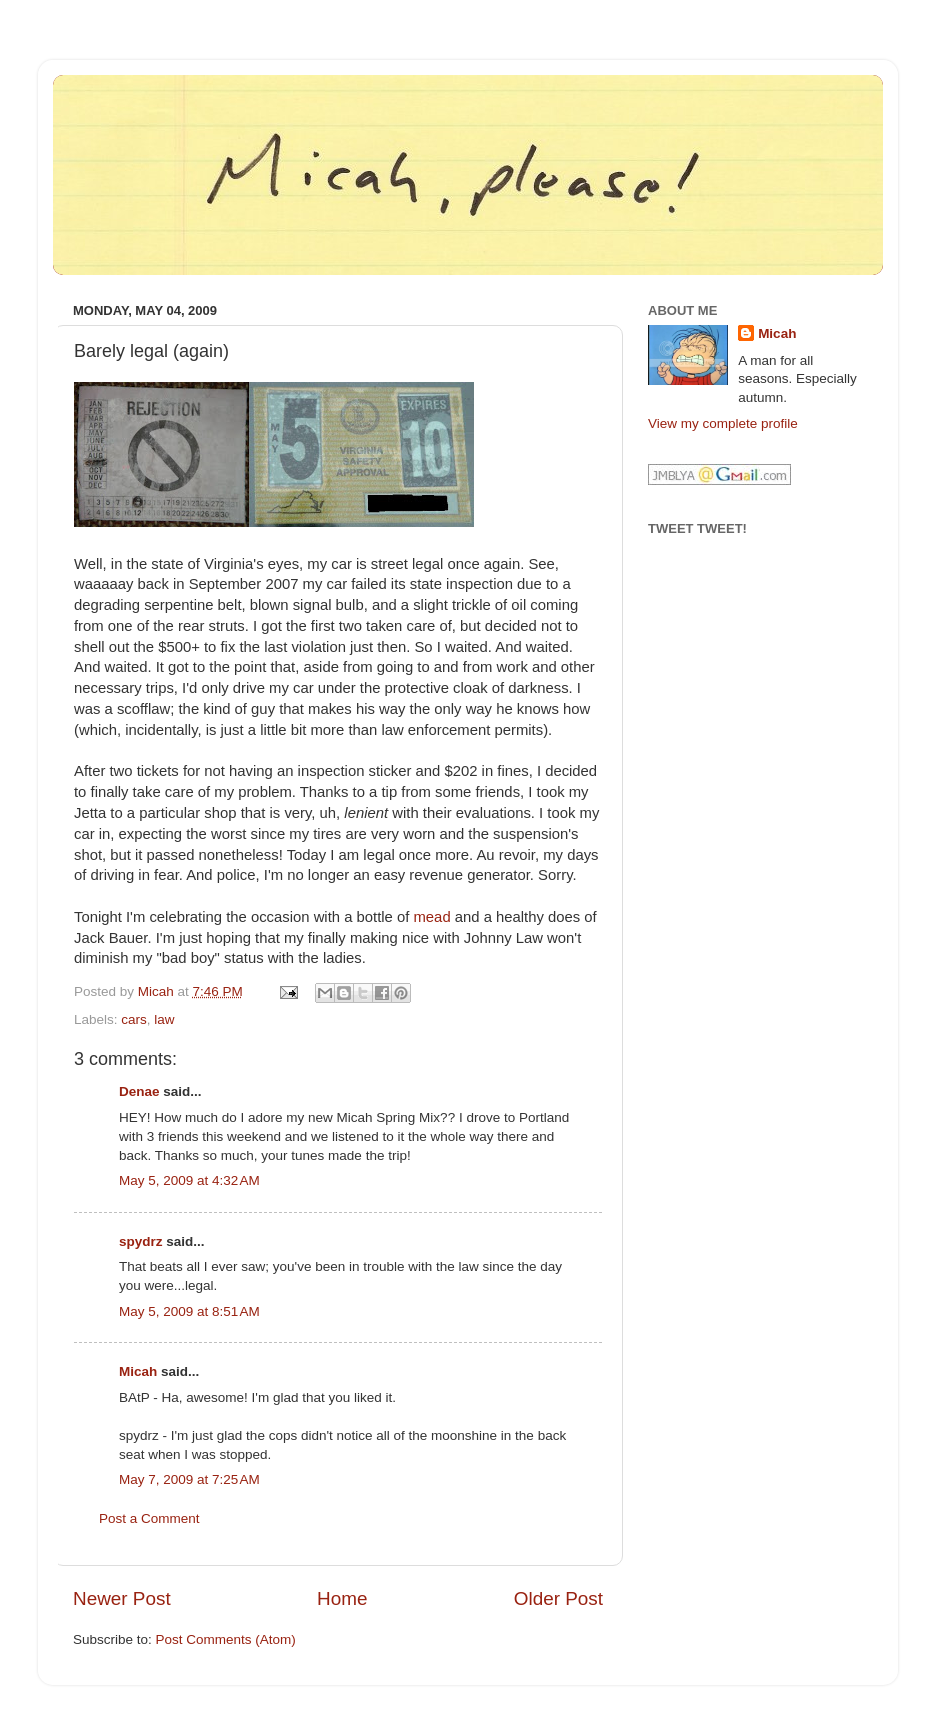 The height and width of the screenshot is (1716, 936). I want to click on May 5, 2009 at 4:32 AM, so click(189, 1180).